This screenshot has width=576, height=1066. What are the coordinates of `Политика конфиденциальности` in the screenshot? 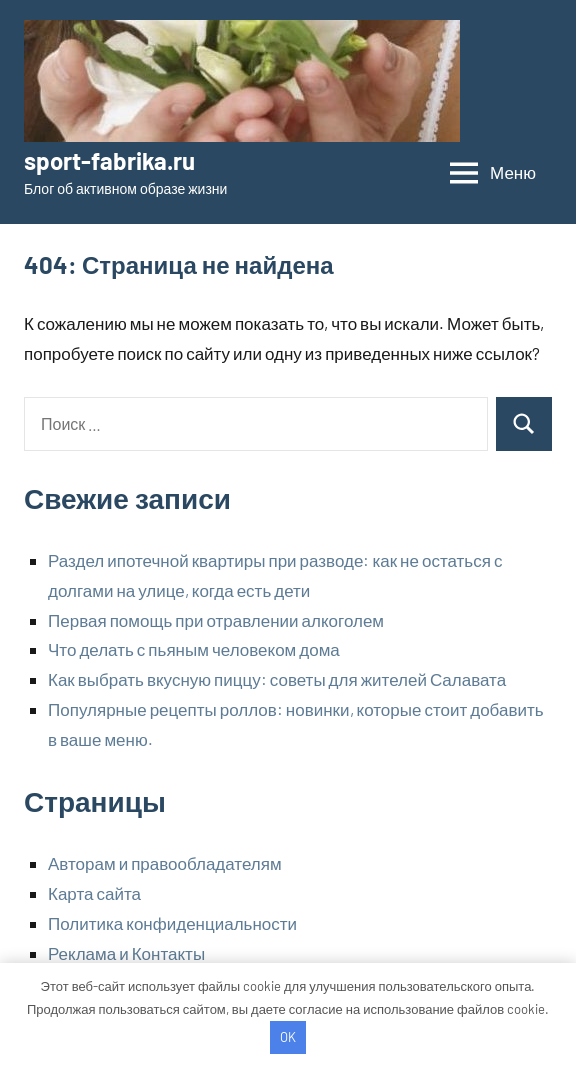 It's located at (172, 923).